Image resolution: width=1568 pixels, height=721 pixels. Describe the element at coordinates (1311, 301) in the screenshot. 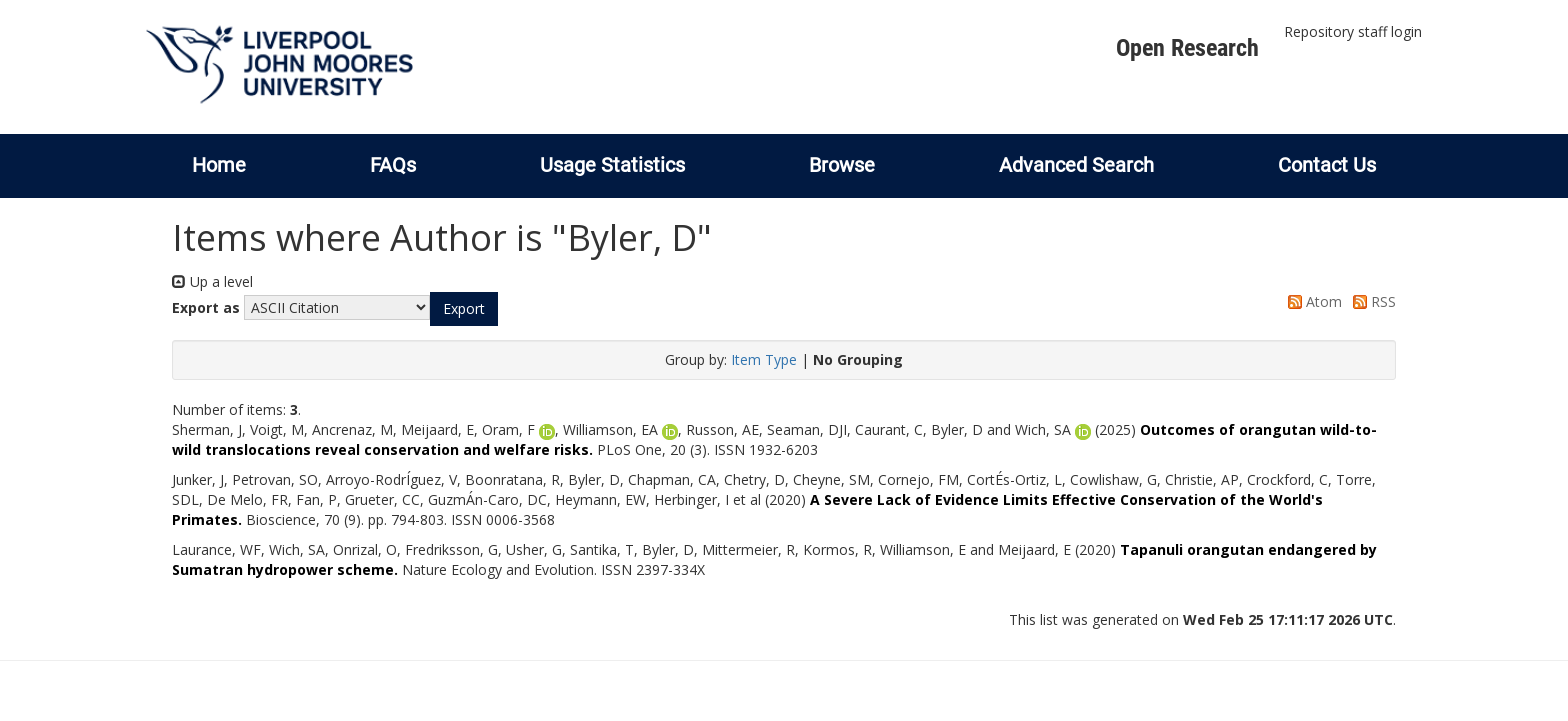

I see `Atom` at that location.